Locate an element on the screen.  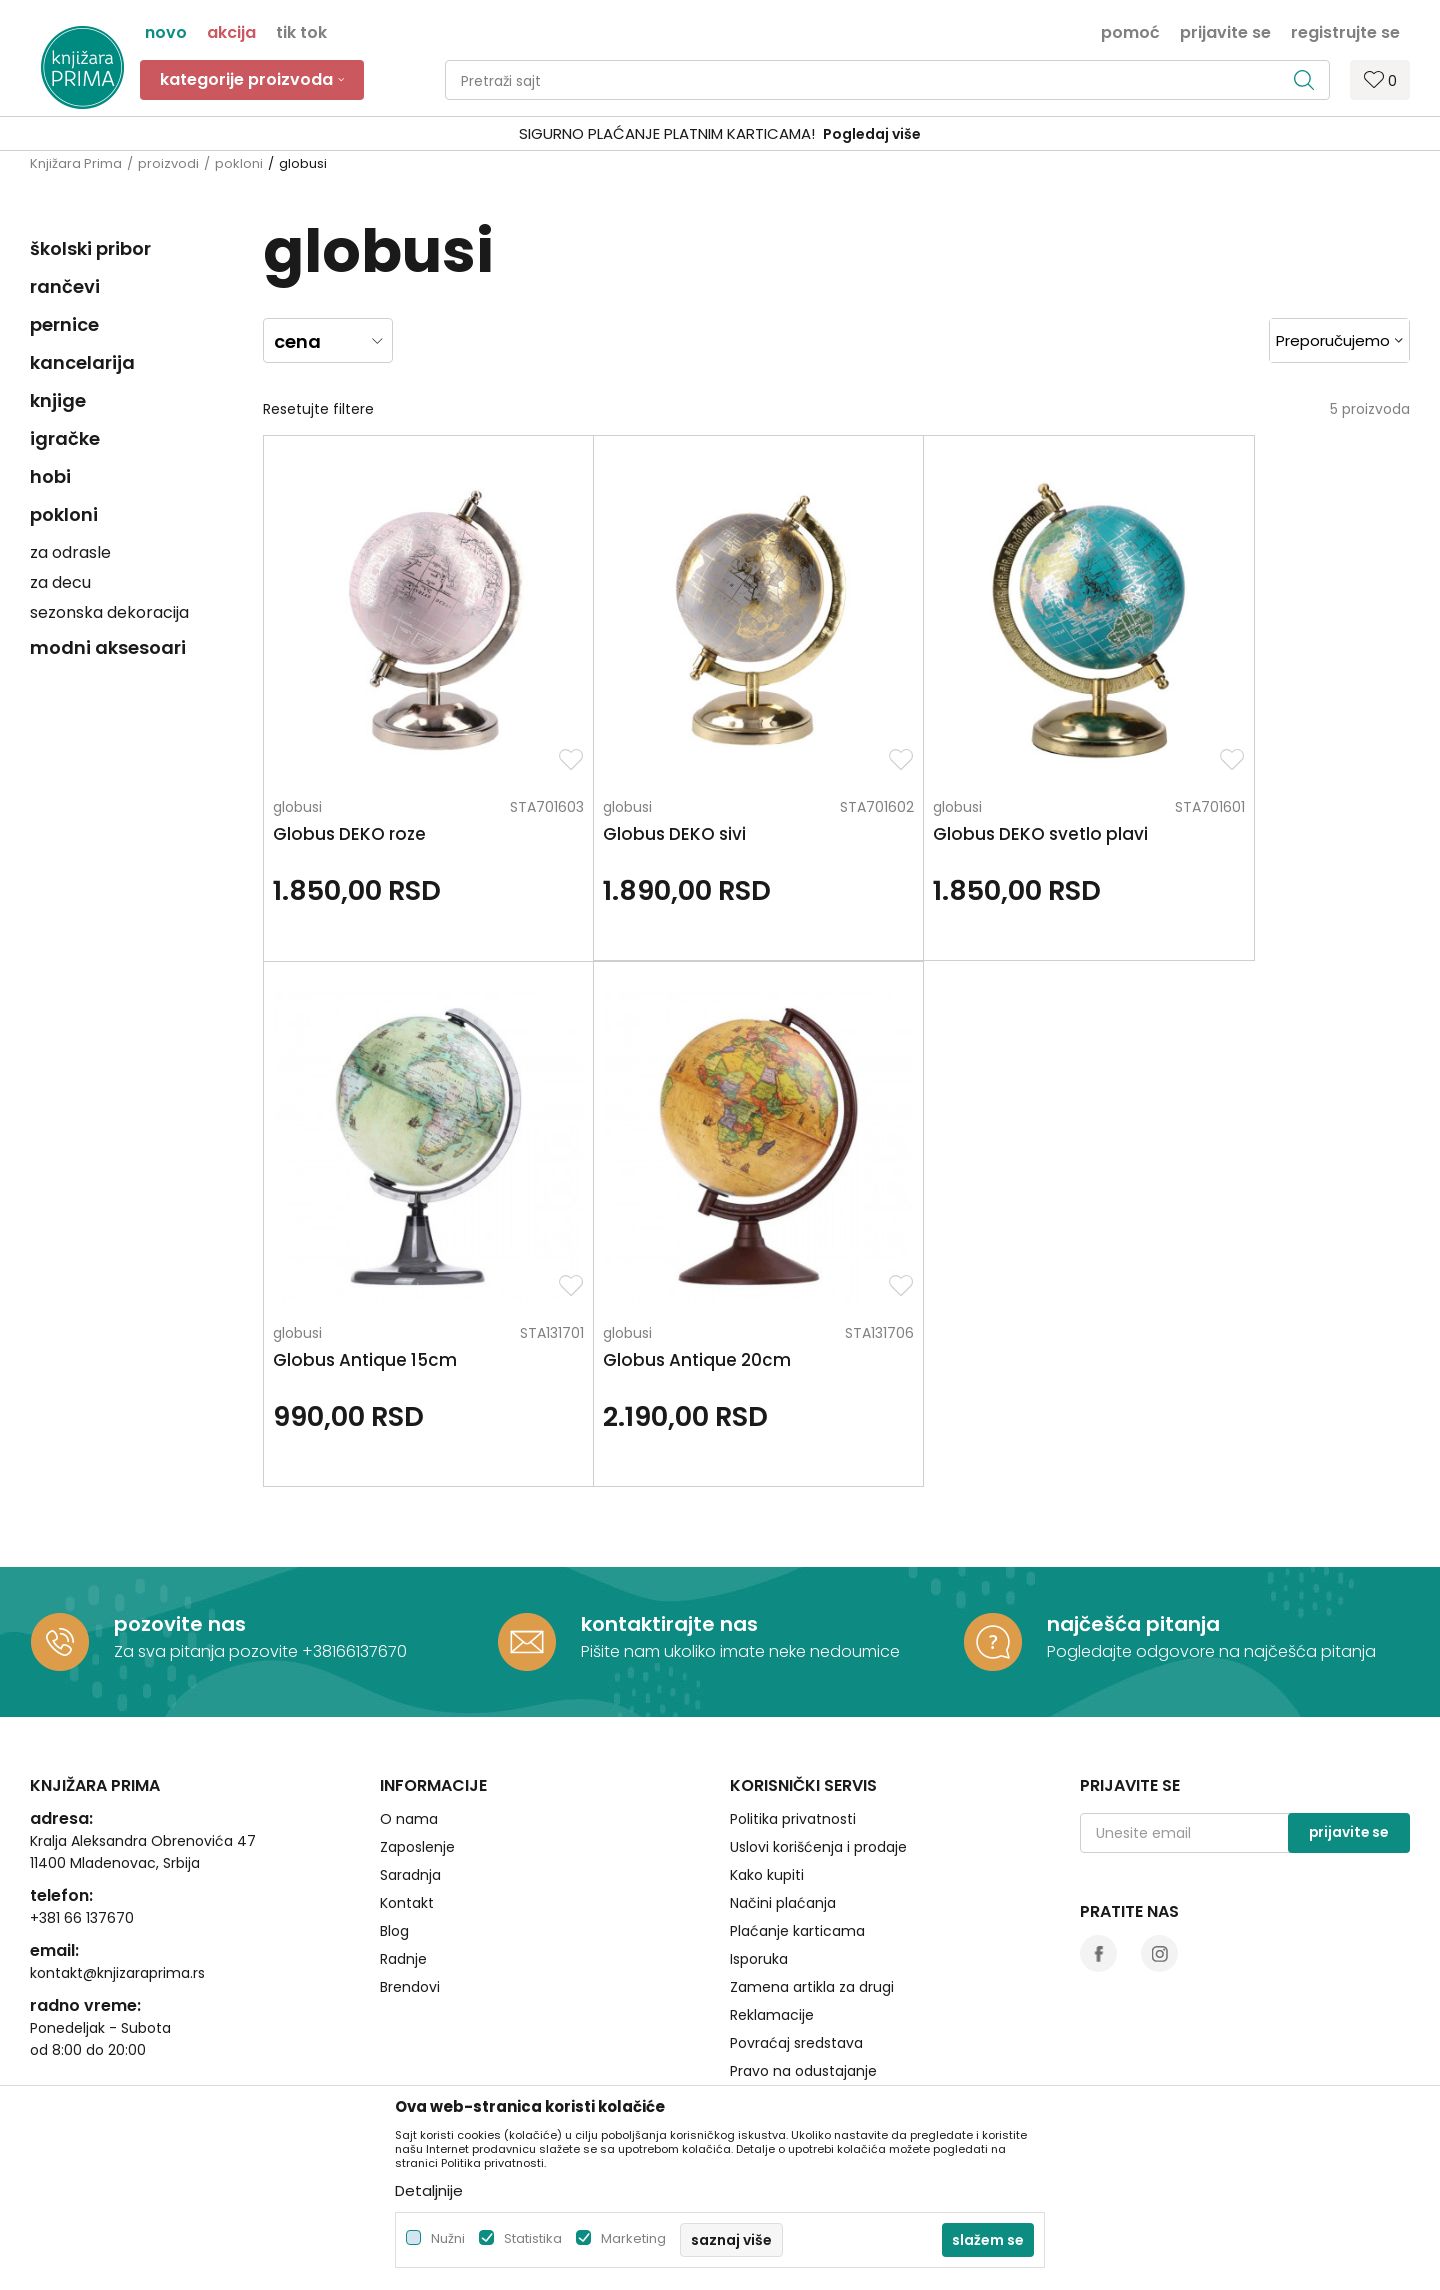
Radnje is located at coordinates (403, 1871).